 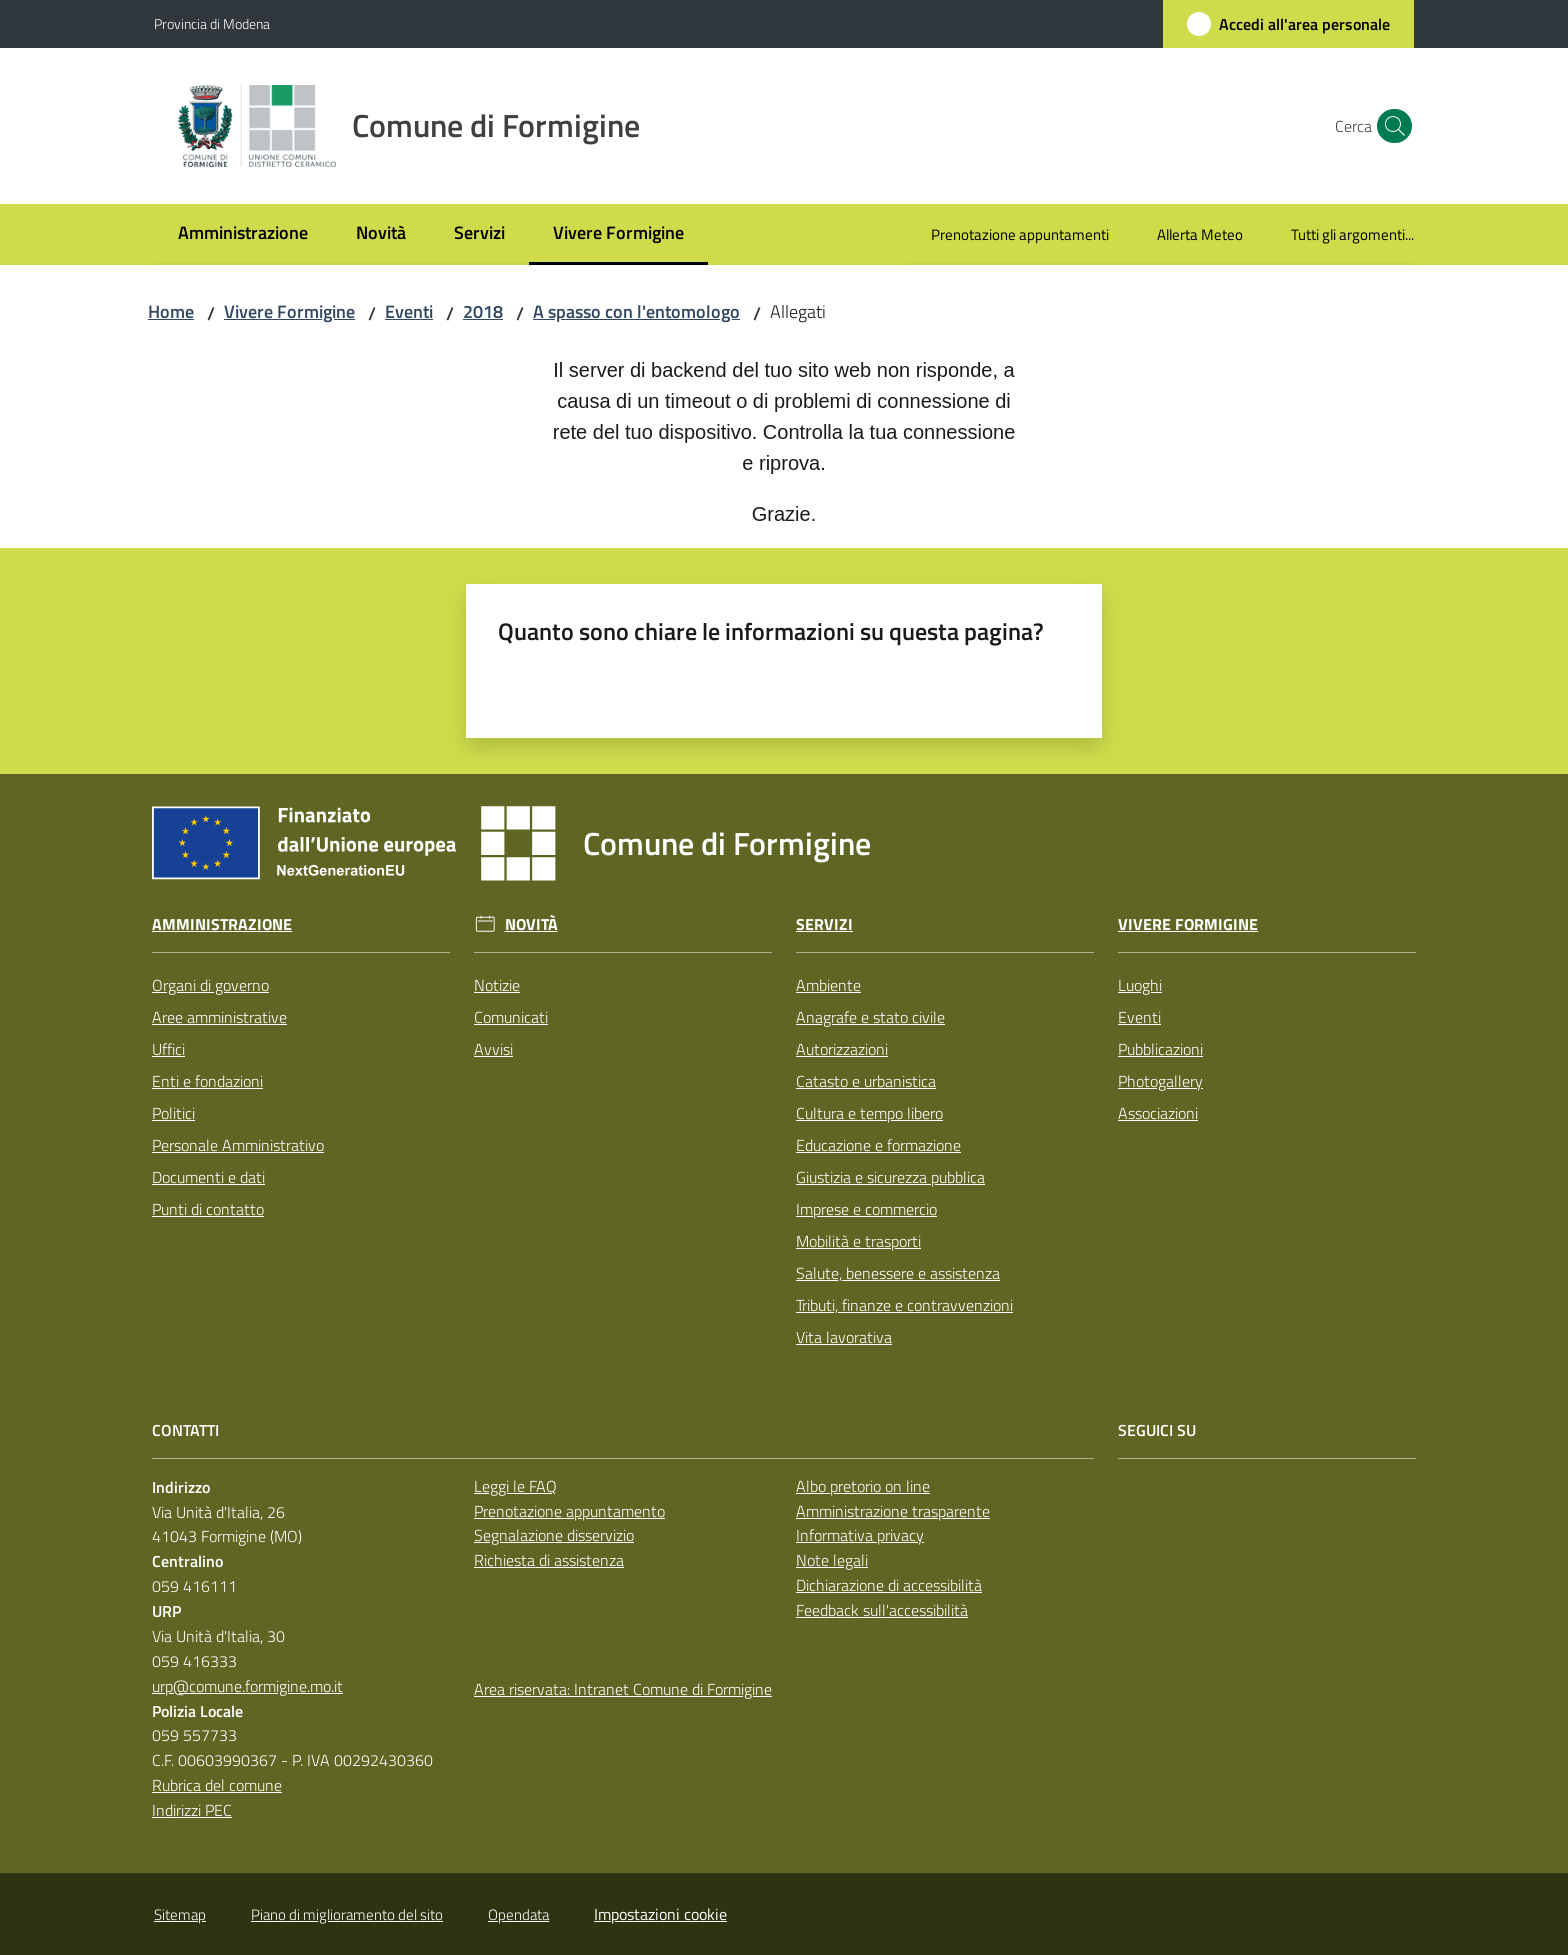 What do you see at coordinates (210, 985) in the screenshot?
I see `Organi di governo` at bounding box center [210, 985].